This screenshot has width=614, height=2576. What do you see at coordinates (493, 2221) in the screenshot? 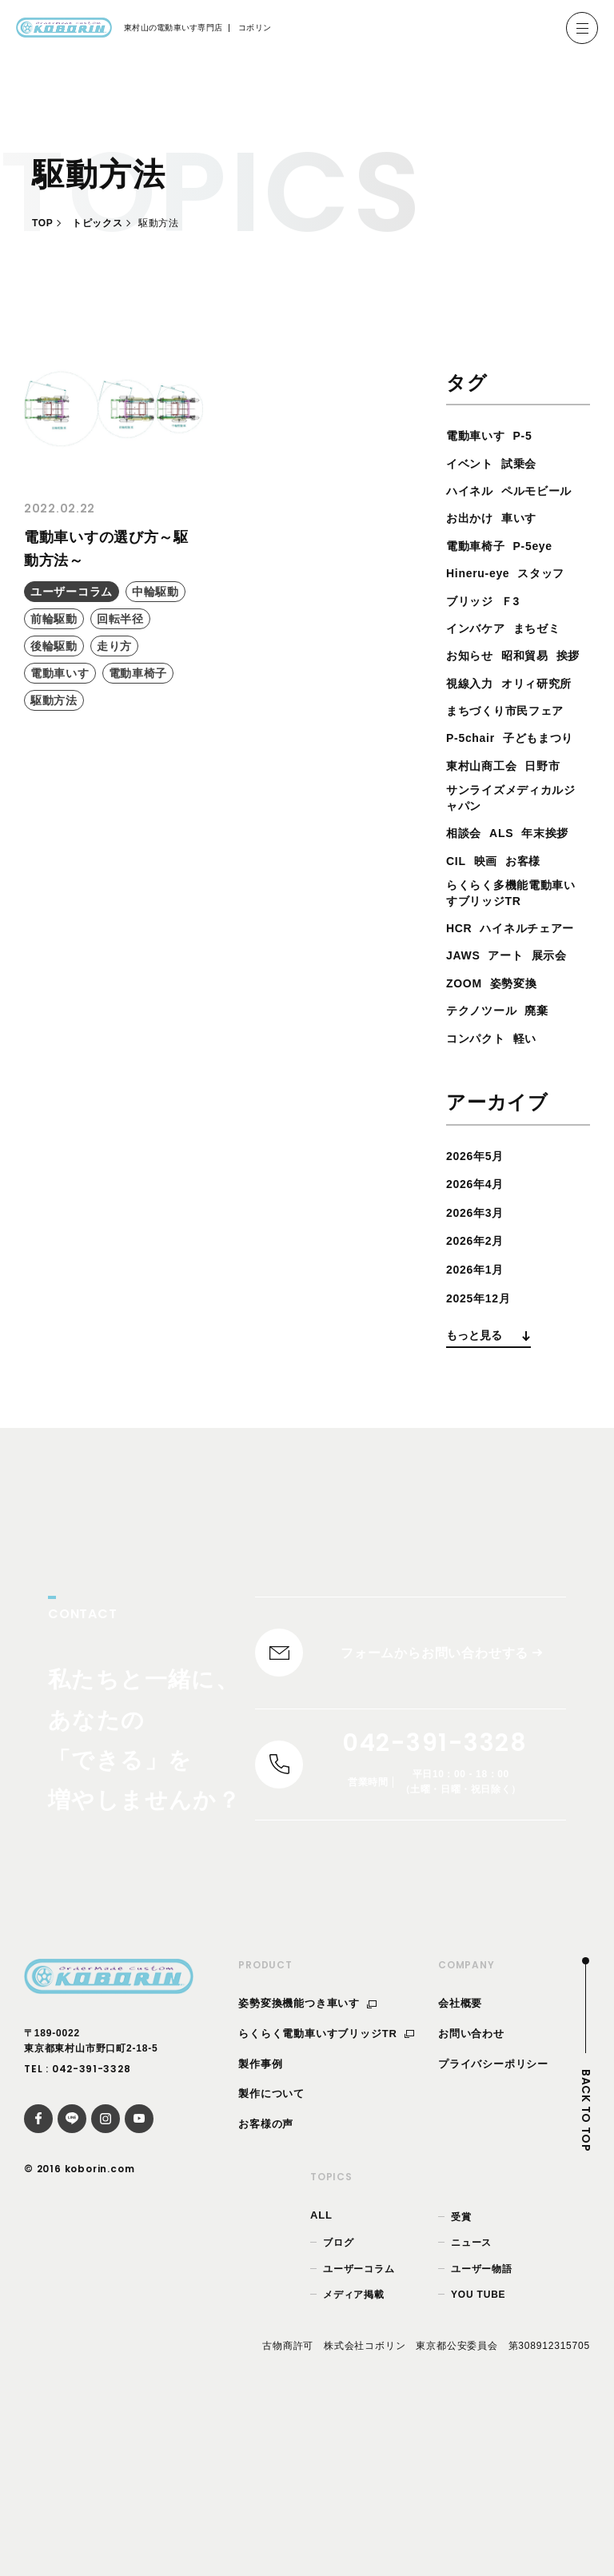
I see `プライバシーポリシー` at bounding box center [493, 2221].